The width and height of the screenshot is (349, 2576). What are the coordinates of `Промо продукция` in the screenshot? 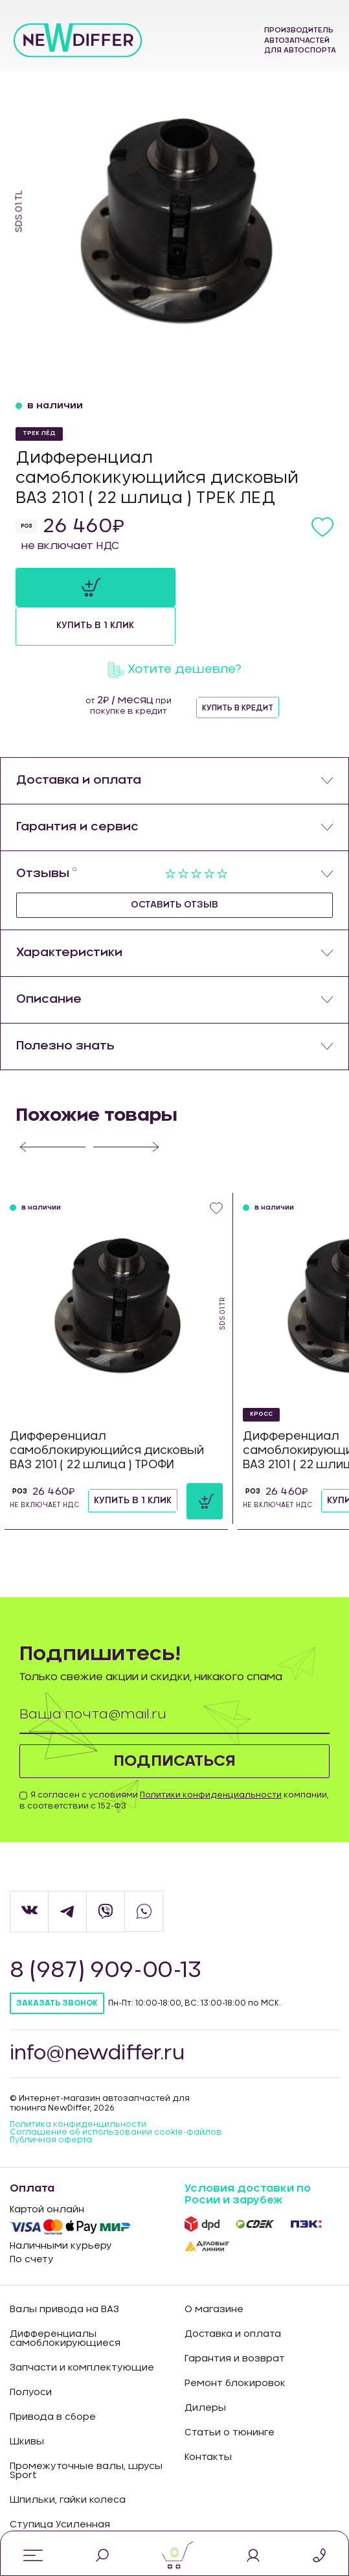 It's located at (55, 2510).